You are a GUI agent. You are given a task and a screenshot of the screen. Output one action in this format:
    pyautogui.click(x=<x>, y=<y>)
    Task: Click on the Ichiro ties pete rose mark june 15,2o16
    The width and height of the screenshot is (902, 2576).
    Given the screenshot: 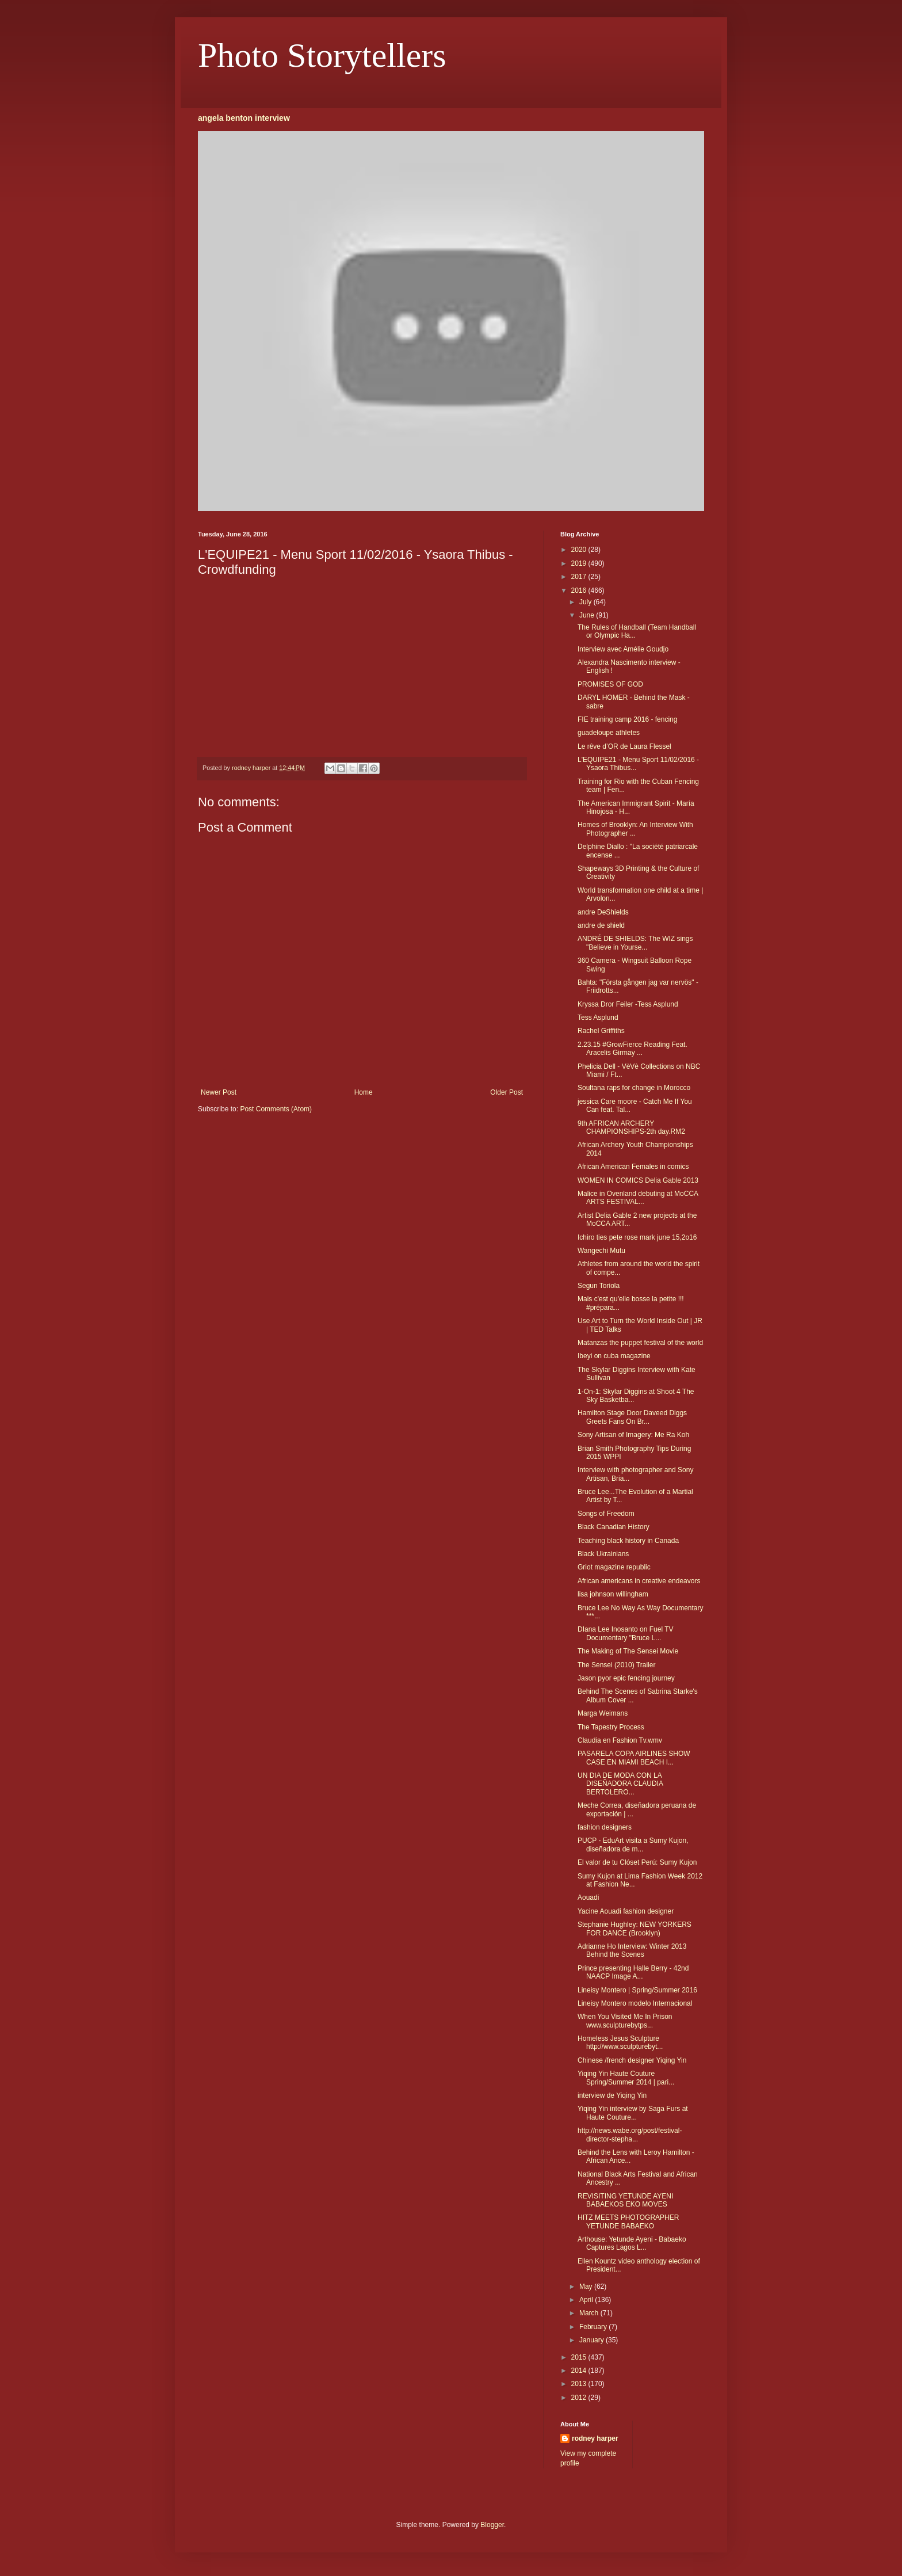 What is the action you would take?
    pyautogui.click(x=637, y=1237)
    